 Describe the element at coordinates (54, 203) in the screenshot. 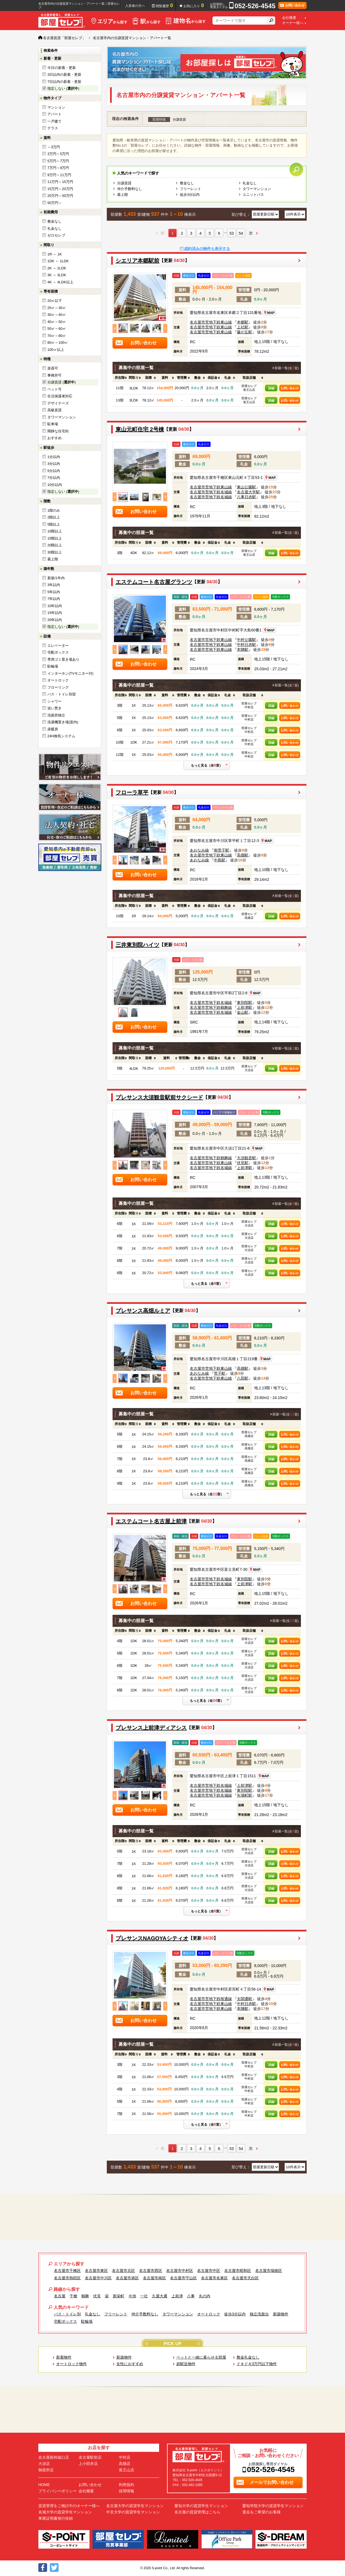

I see `50万円～` at that location.